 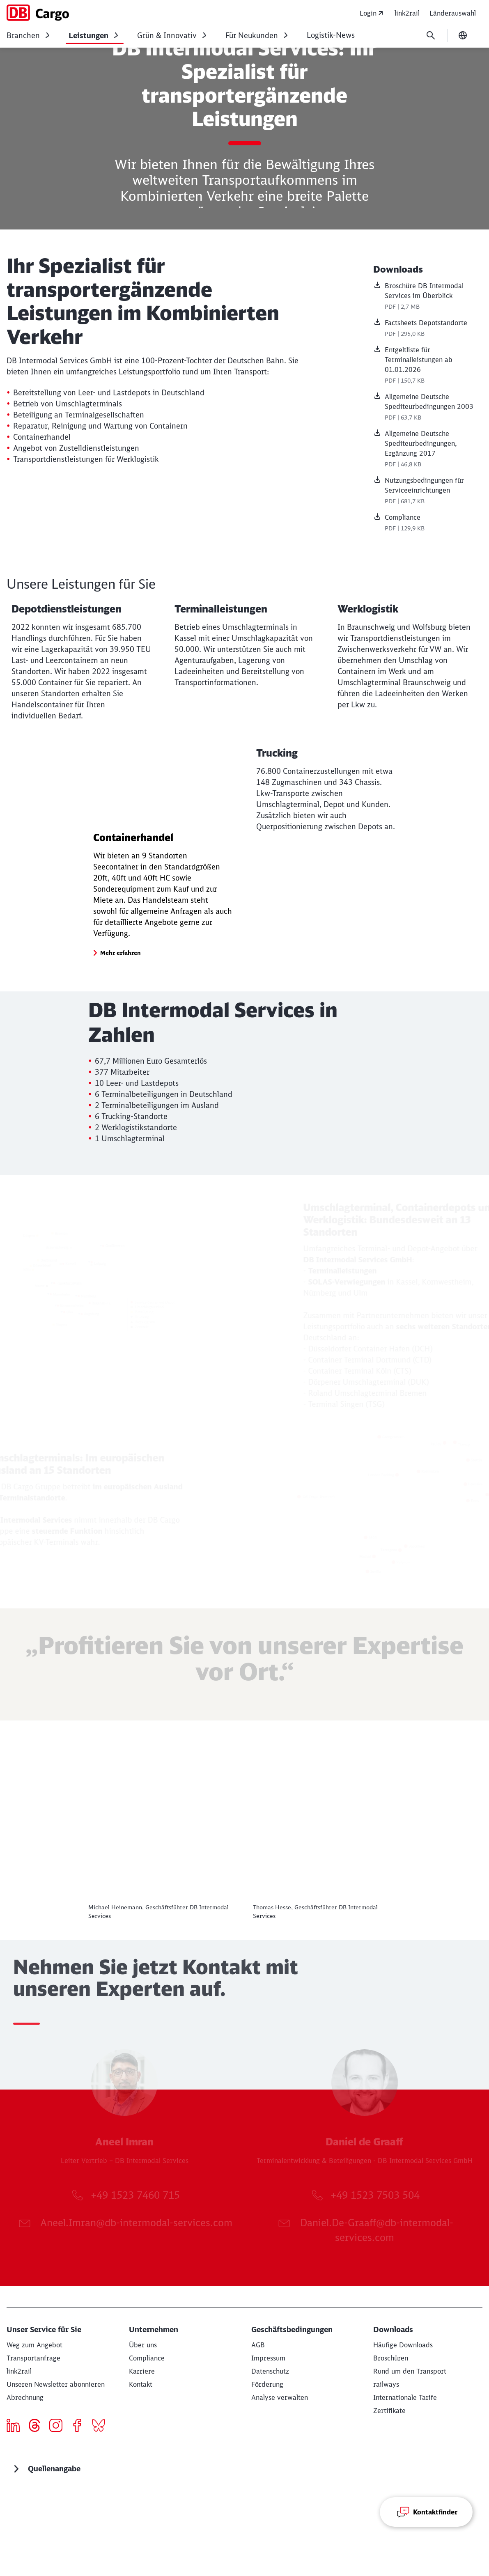 I want to click on [Broschüre DB Intermodal Services im Überblick , PDF-Datei , Dateigröße: 2,7 MB], so click(x=427, y=297).